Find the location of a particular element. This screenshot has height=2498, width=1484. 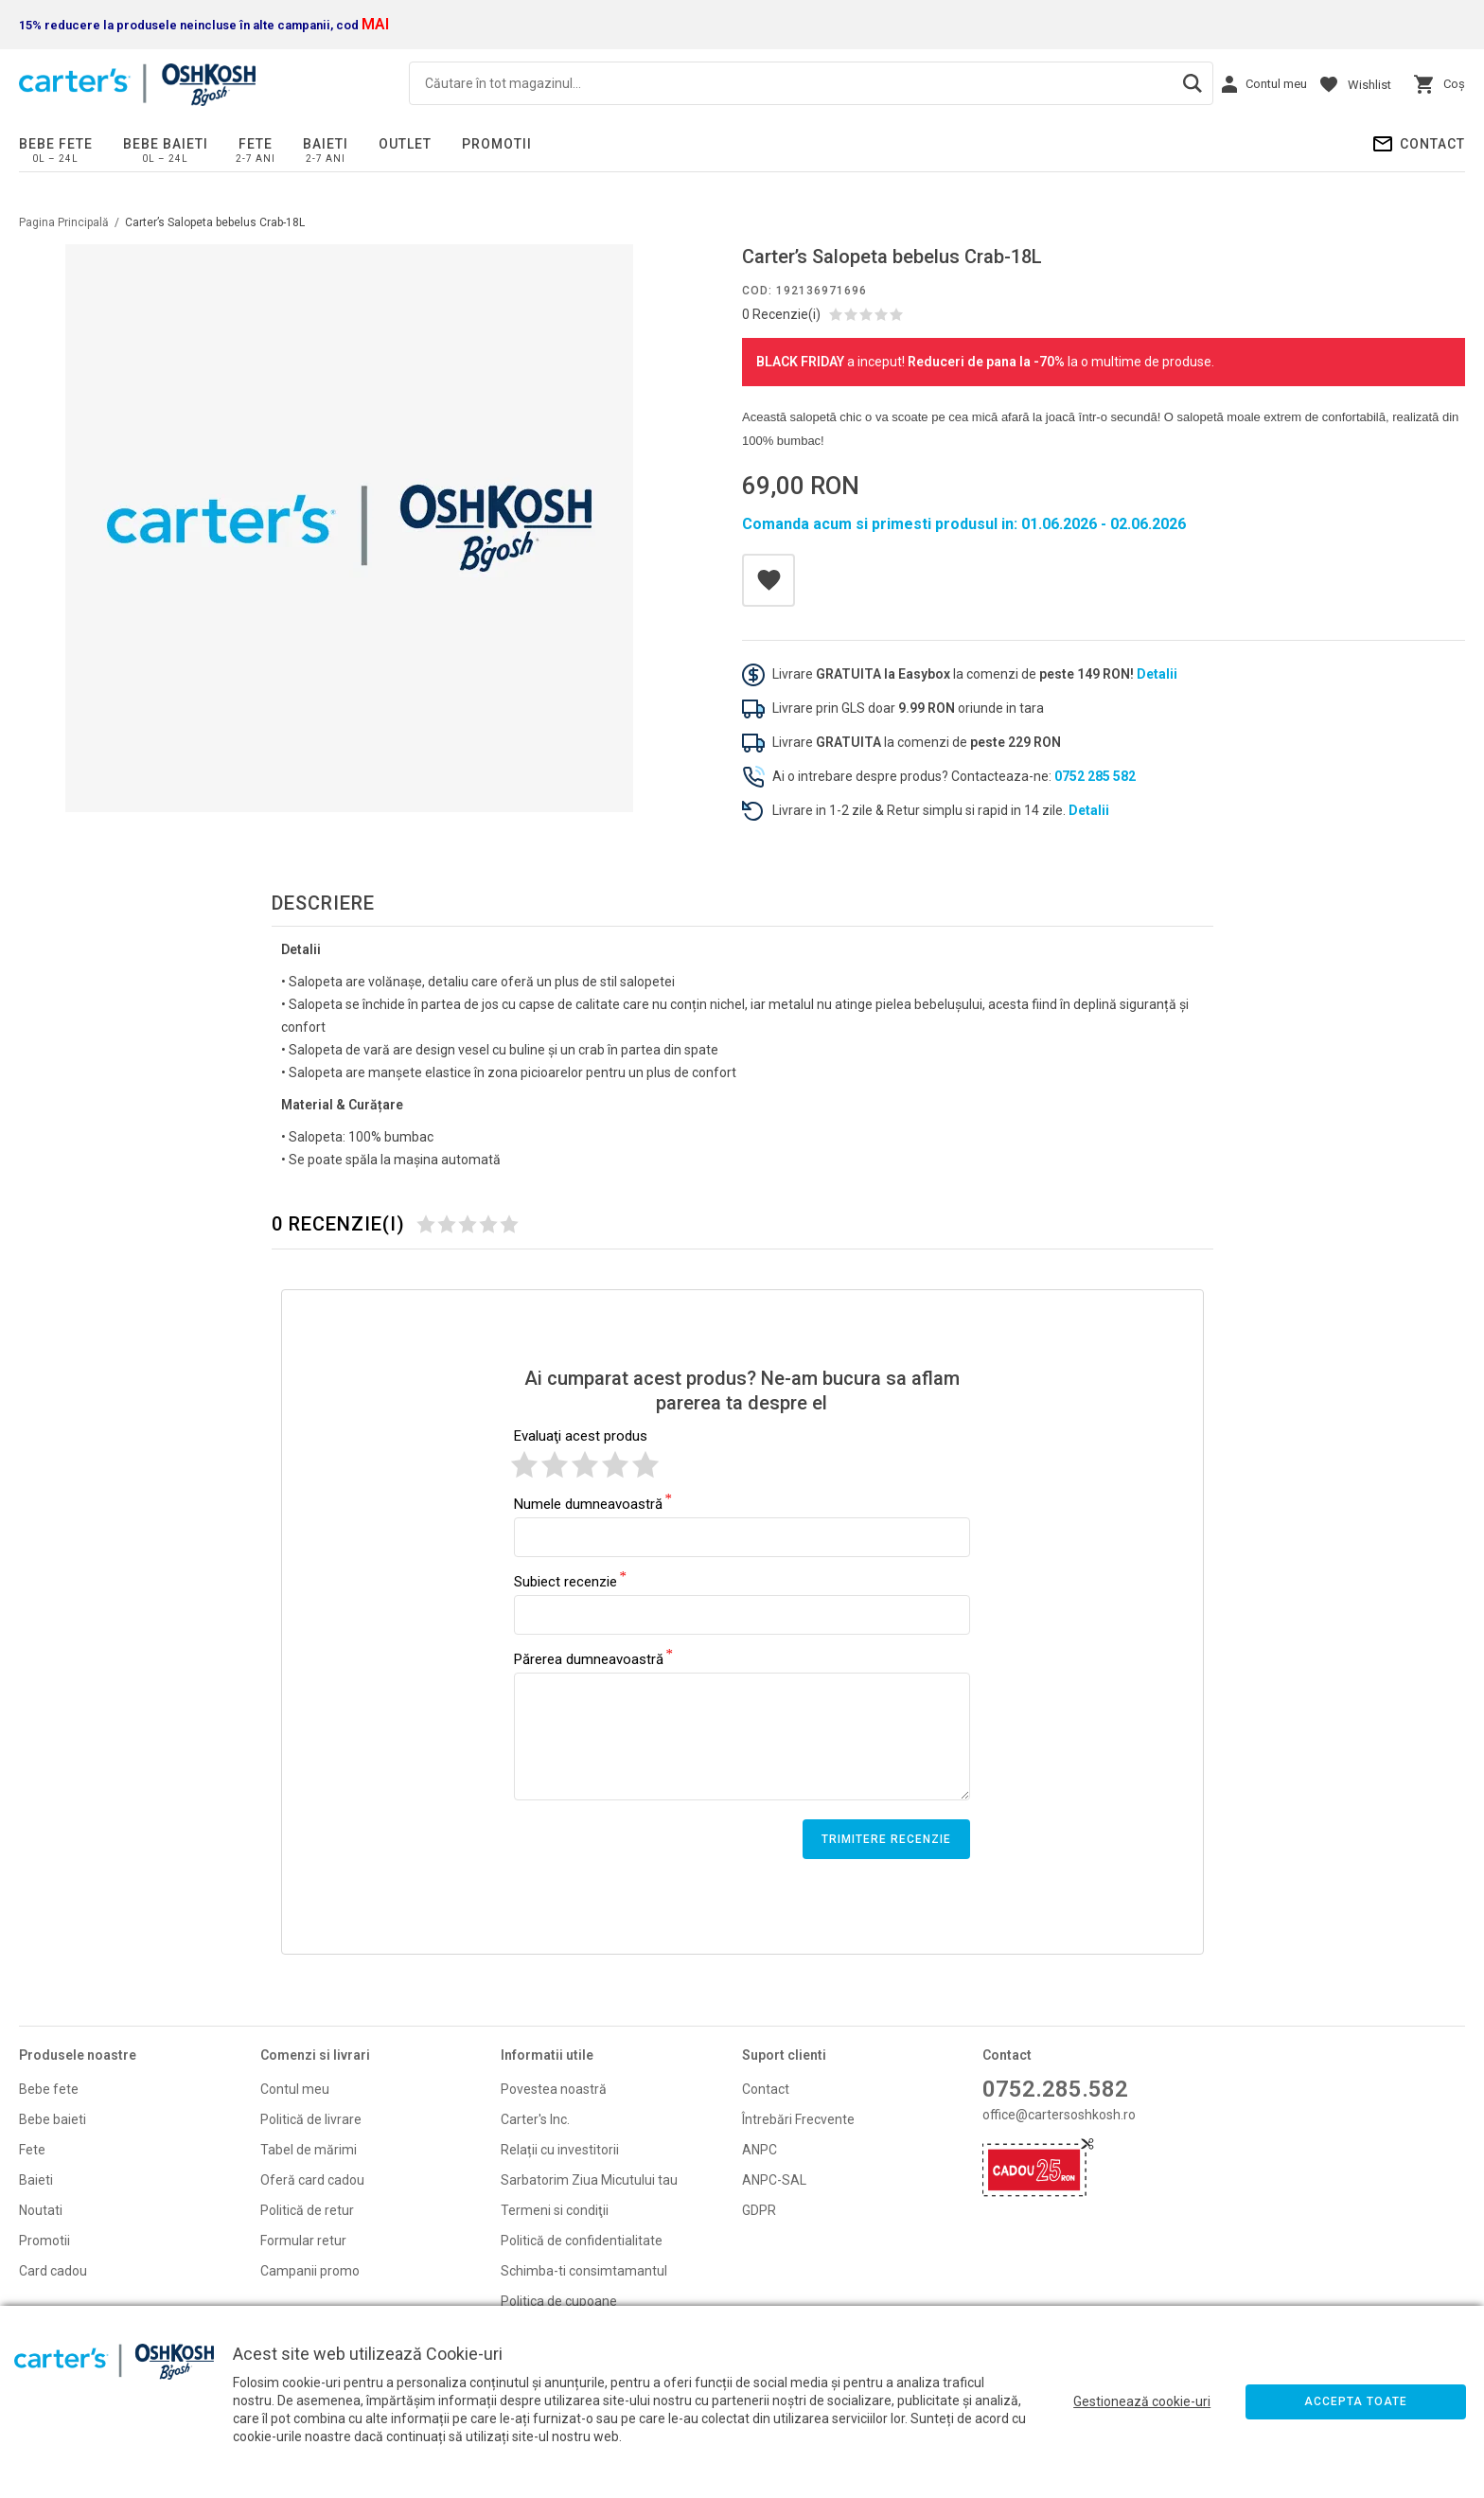

Povestea noastră is located at coordinates (554, 2089).